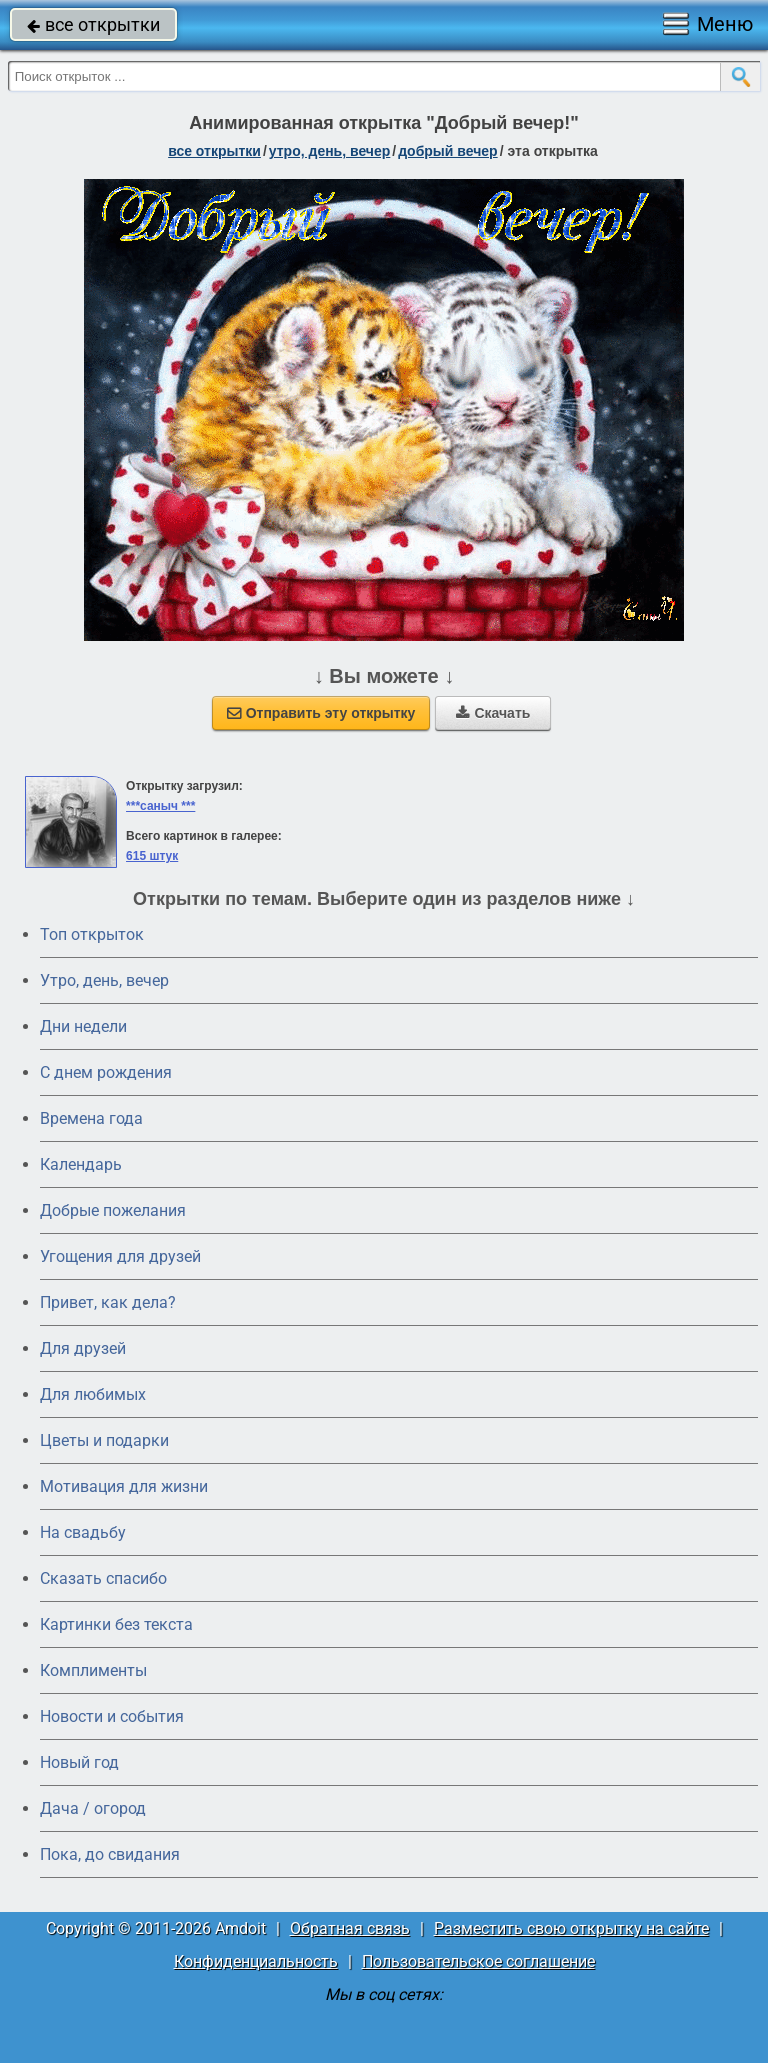  What do you see at coordinates (104, 1440) in the screenshot?
I see `Цветы и подарки` at bounding box center [104, 1440].